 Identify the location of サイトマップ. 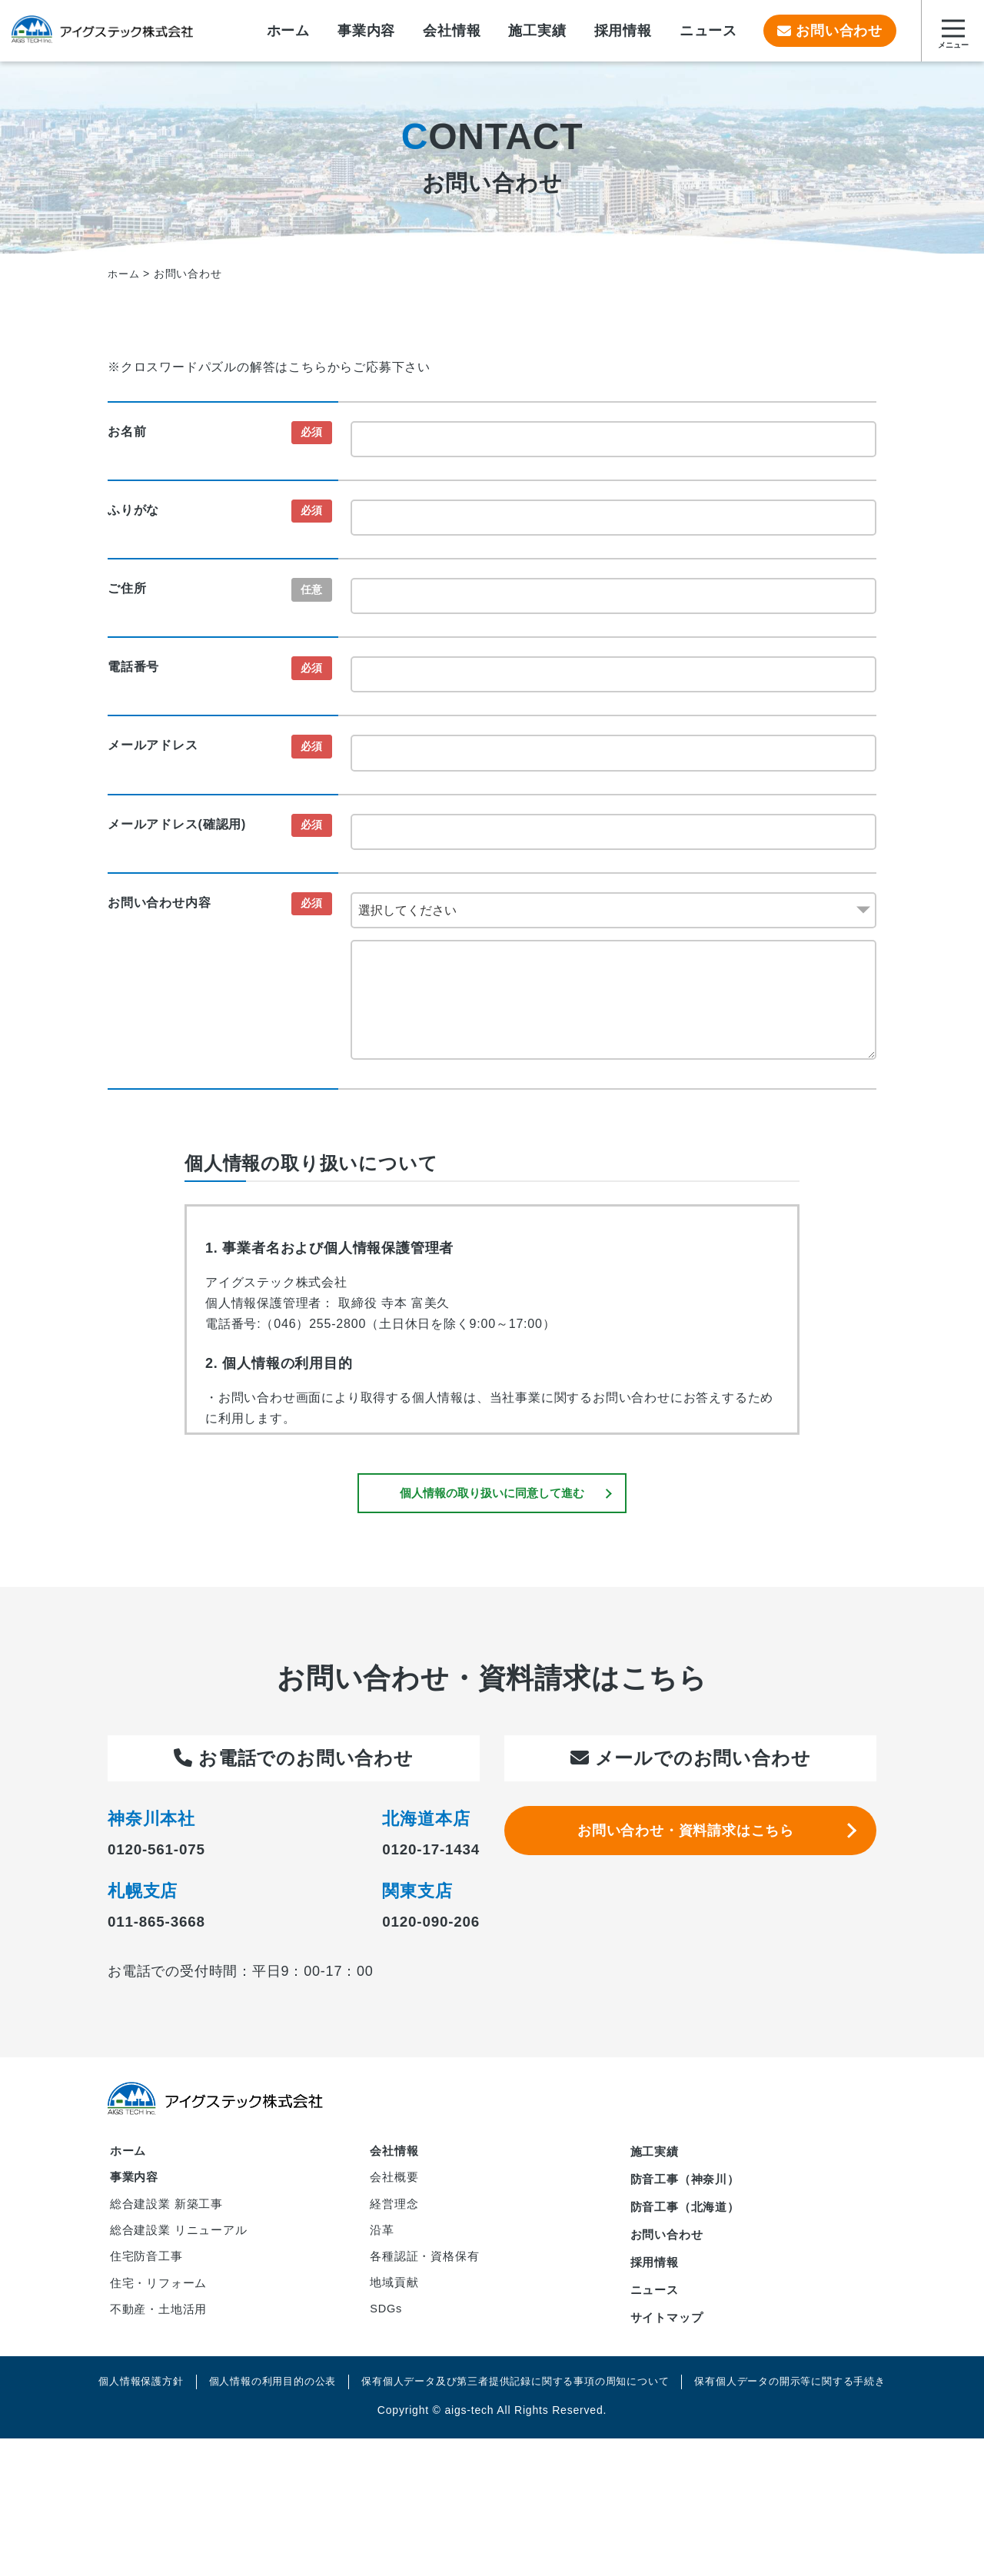
(669, 2332).